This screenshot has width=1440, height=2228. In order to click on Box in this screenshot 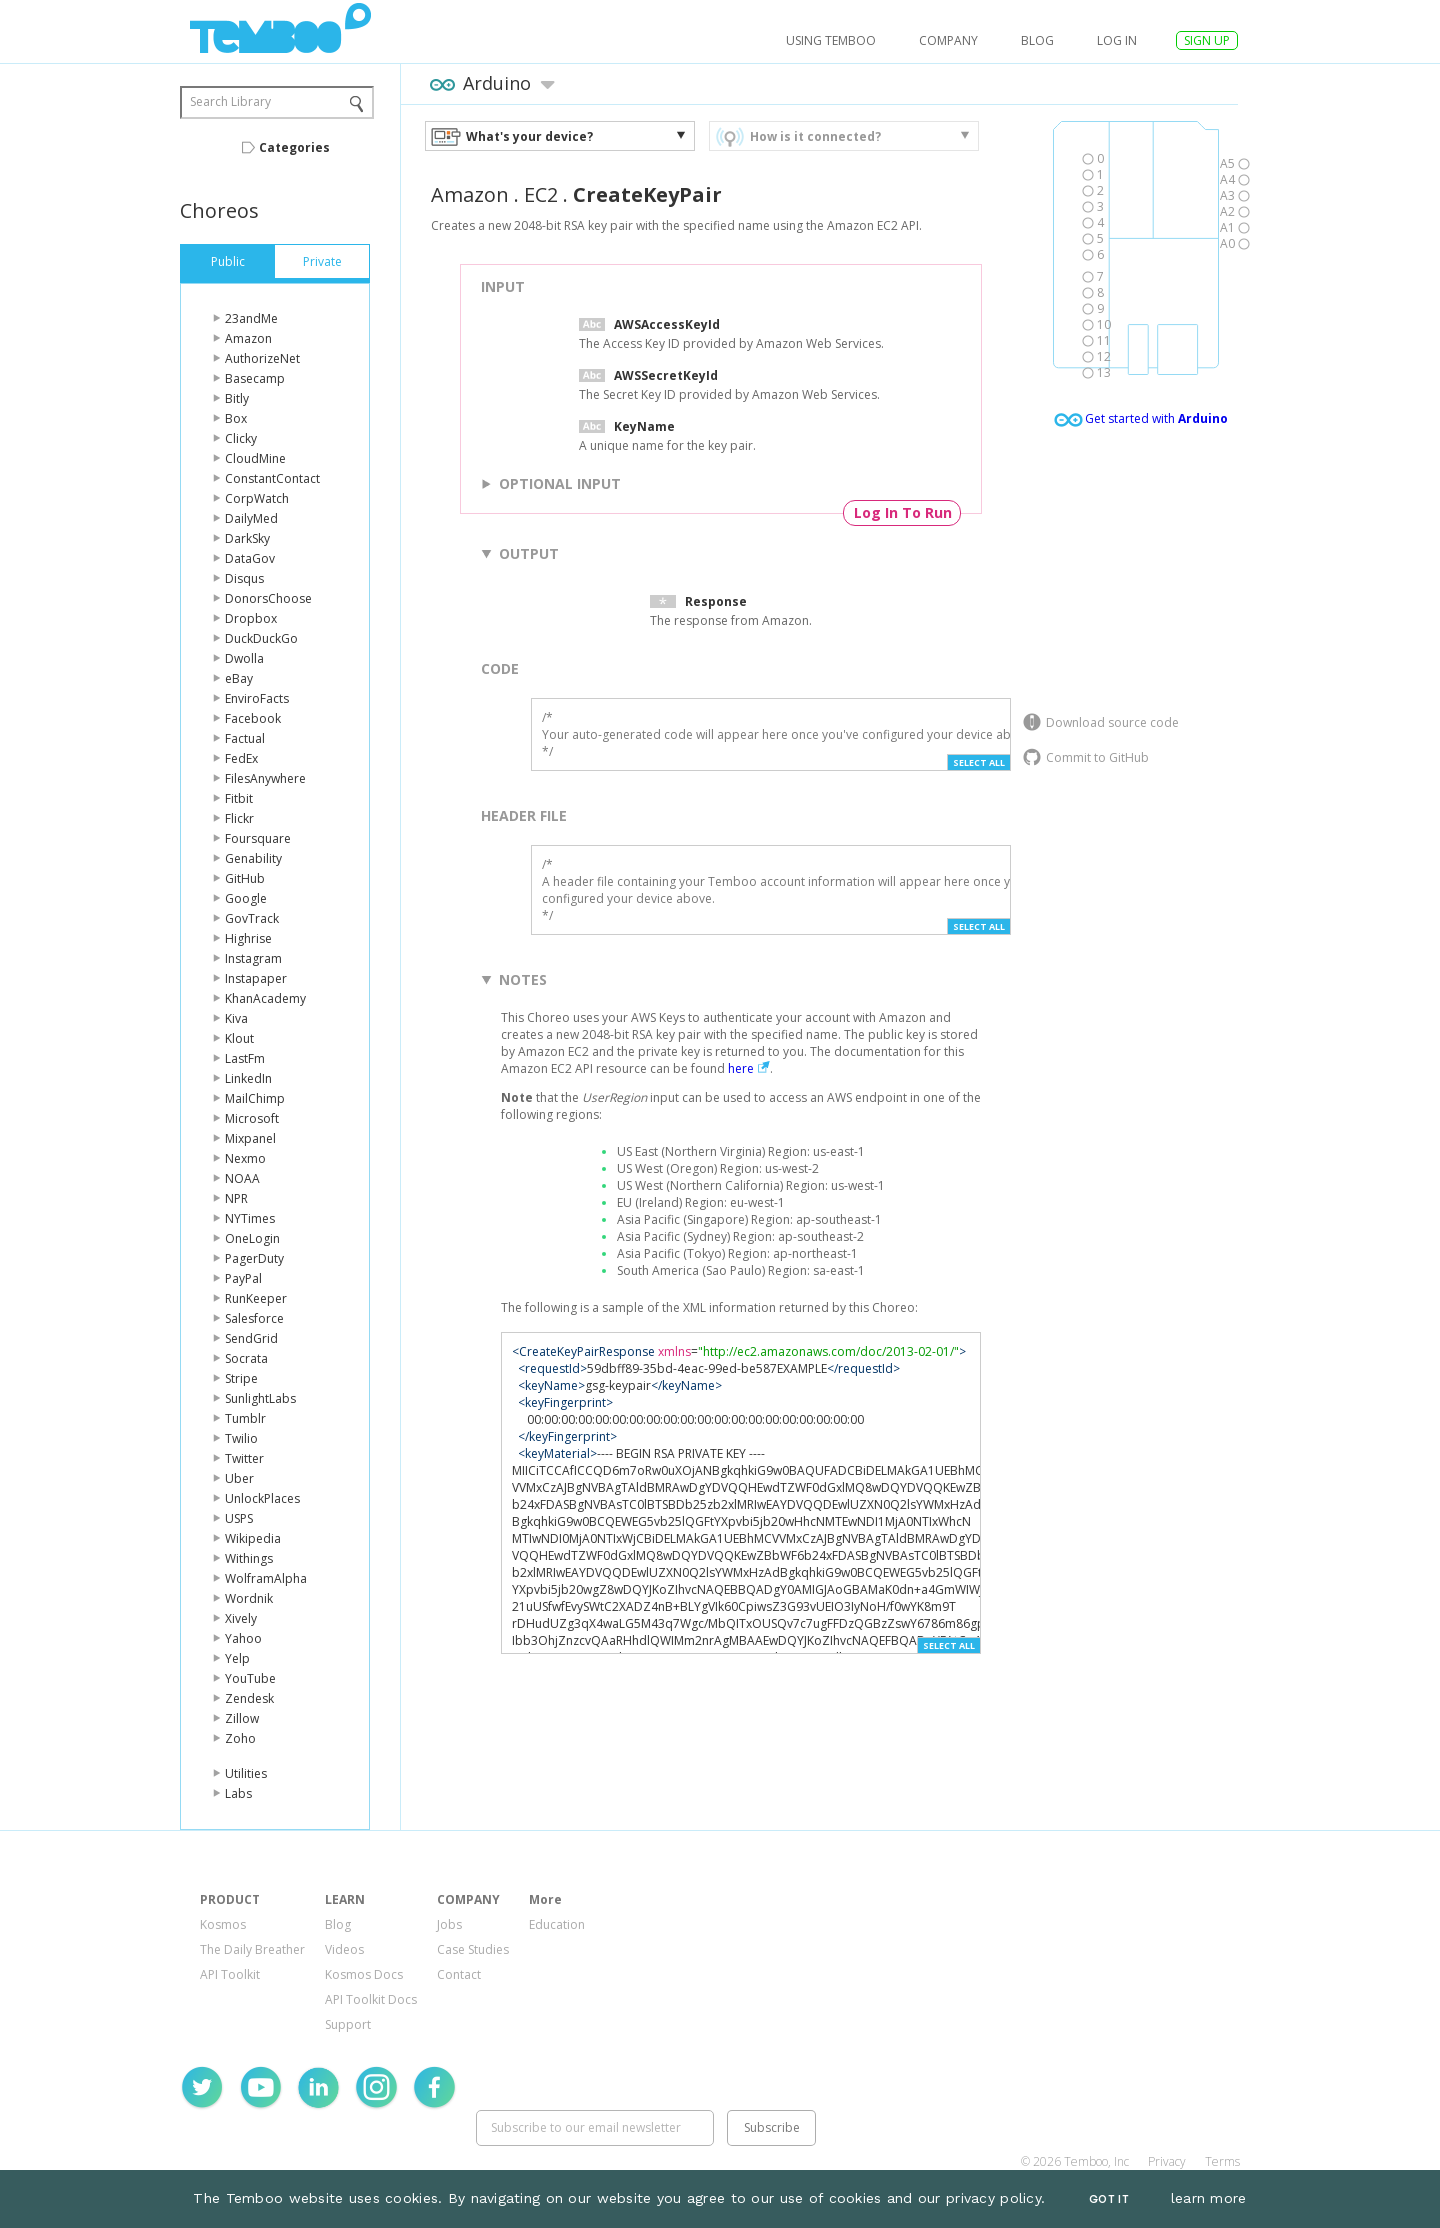, I will do `click(236, 418)`.